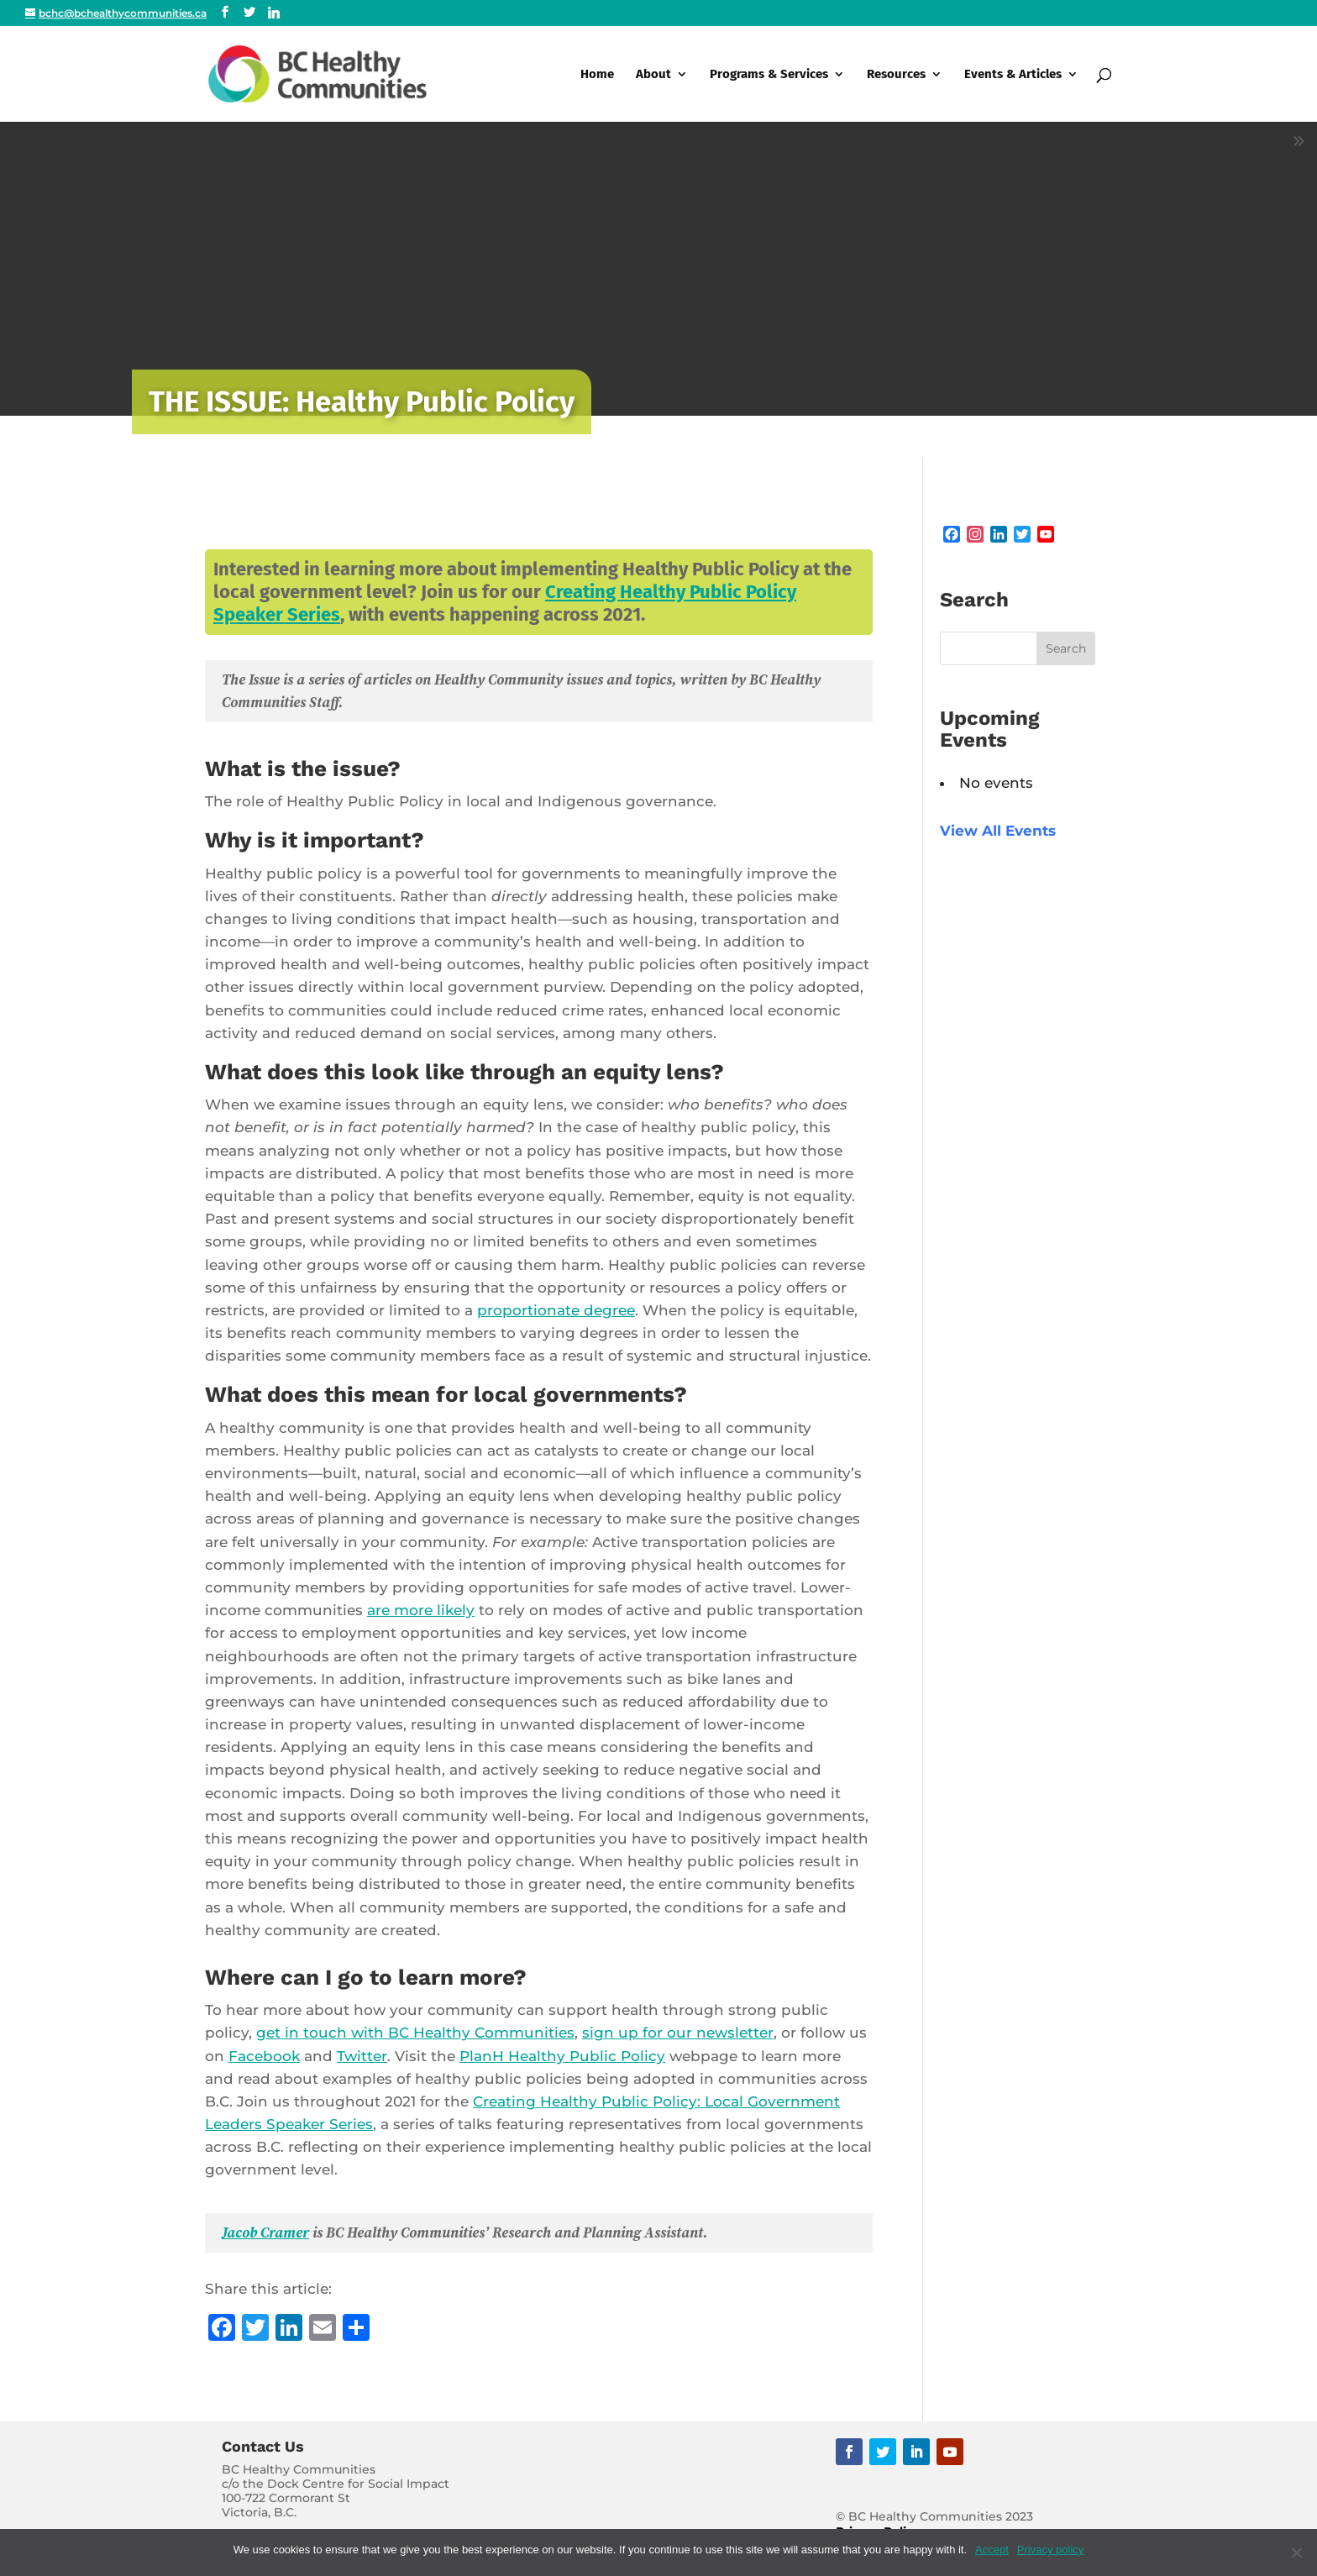  I want to click on [Linkedin], so click(274, 12).